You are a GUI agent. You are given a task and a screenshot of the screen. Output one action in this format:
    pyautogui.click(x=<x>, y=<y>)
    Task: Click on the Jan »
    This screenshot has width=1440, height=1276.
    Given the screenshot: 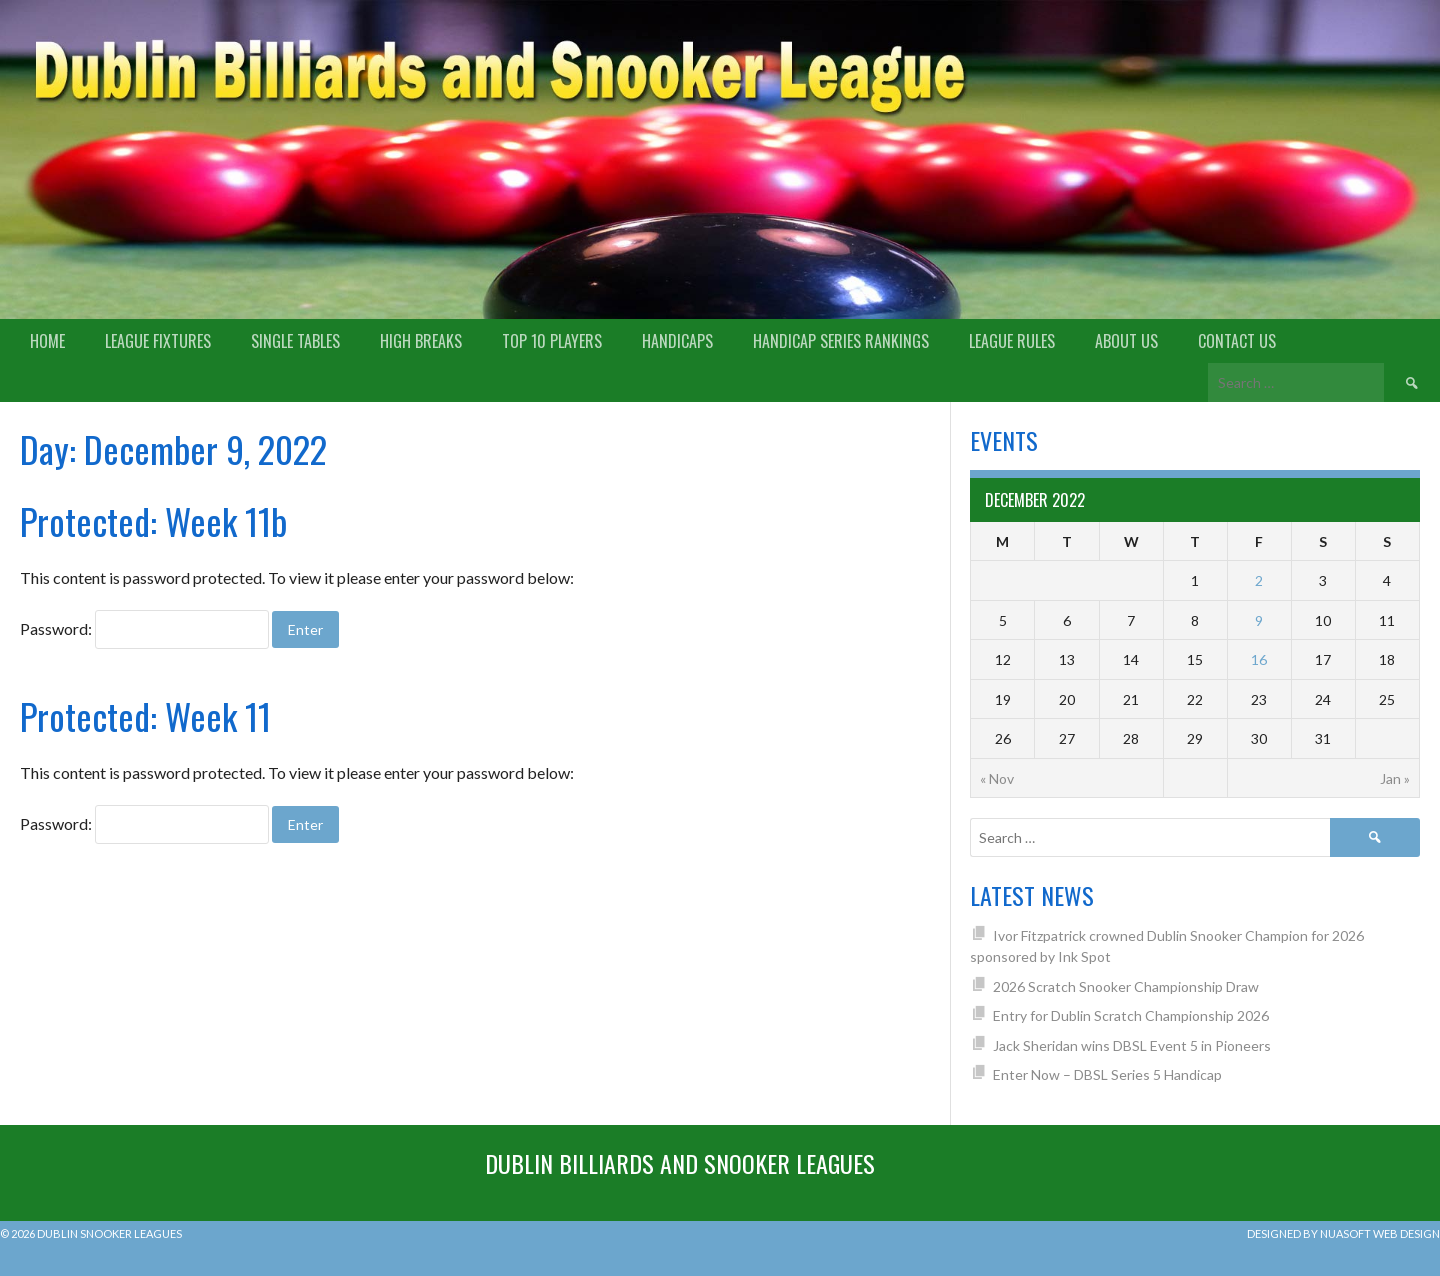 What is the action you would take?
    pyautogui.click(x=1395, y=778)
    